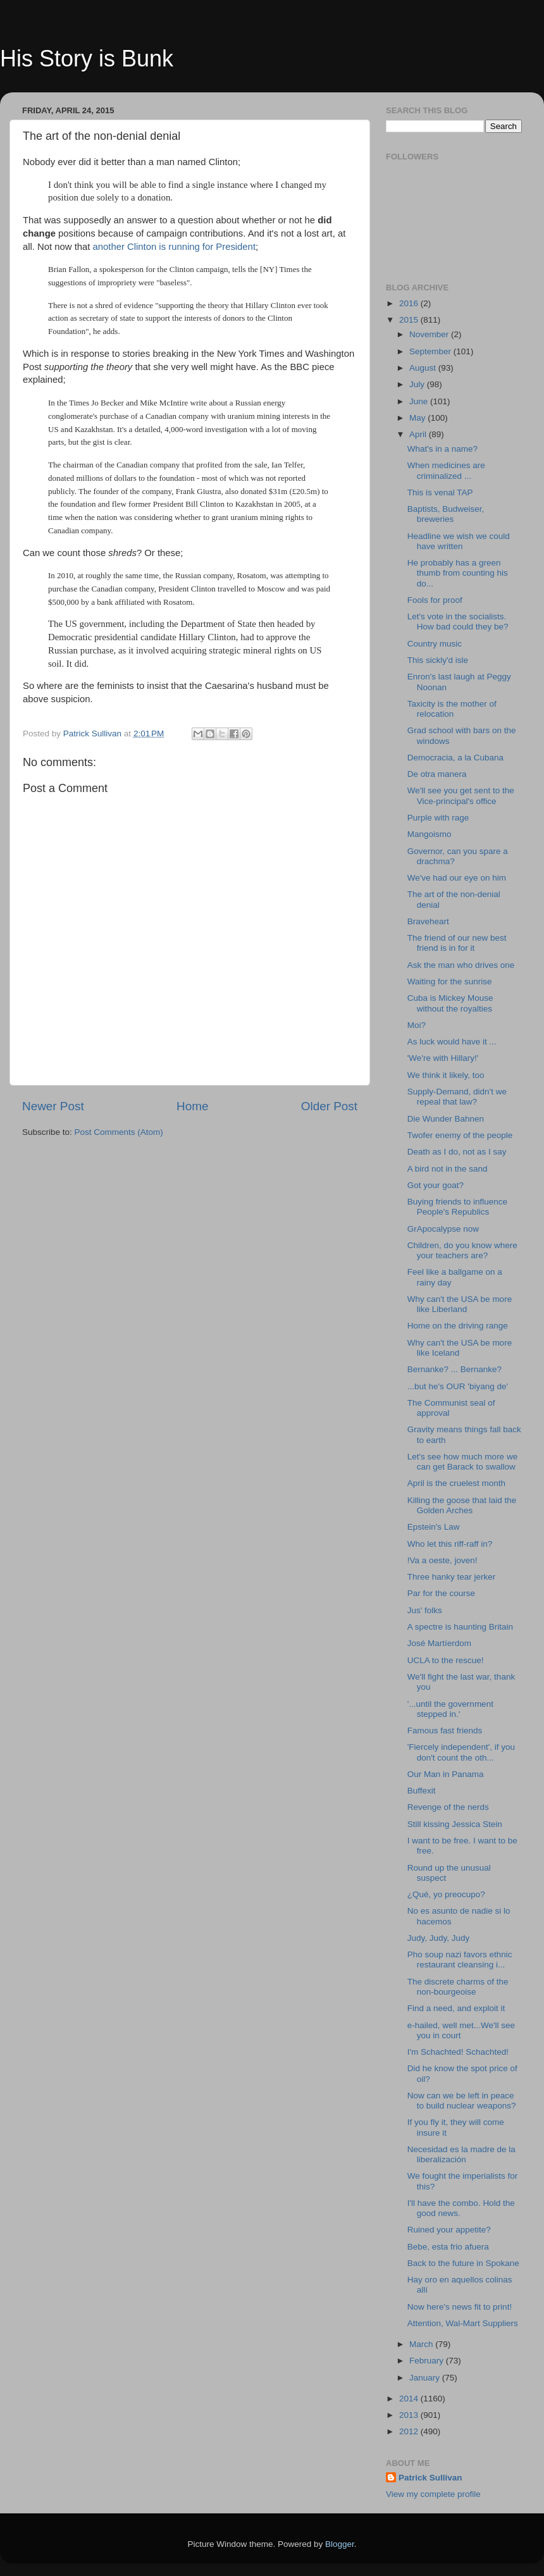 Image resolution: width=544 pixels, height=2576 pixels. Describe the element at coordinates (458, 621) in the screenshot. I see `Let's vote in the socialists. How bad could they be?` at that location.